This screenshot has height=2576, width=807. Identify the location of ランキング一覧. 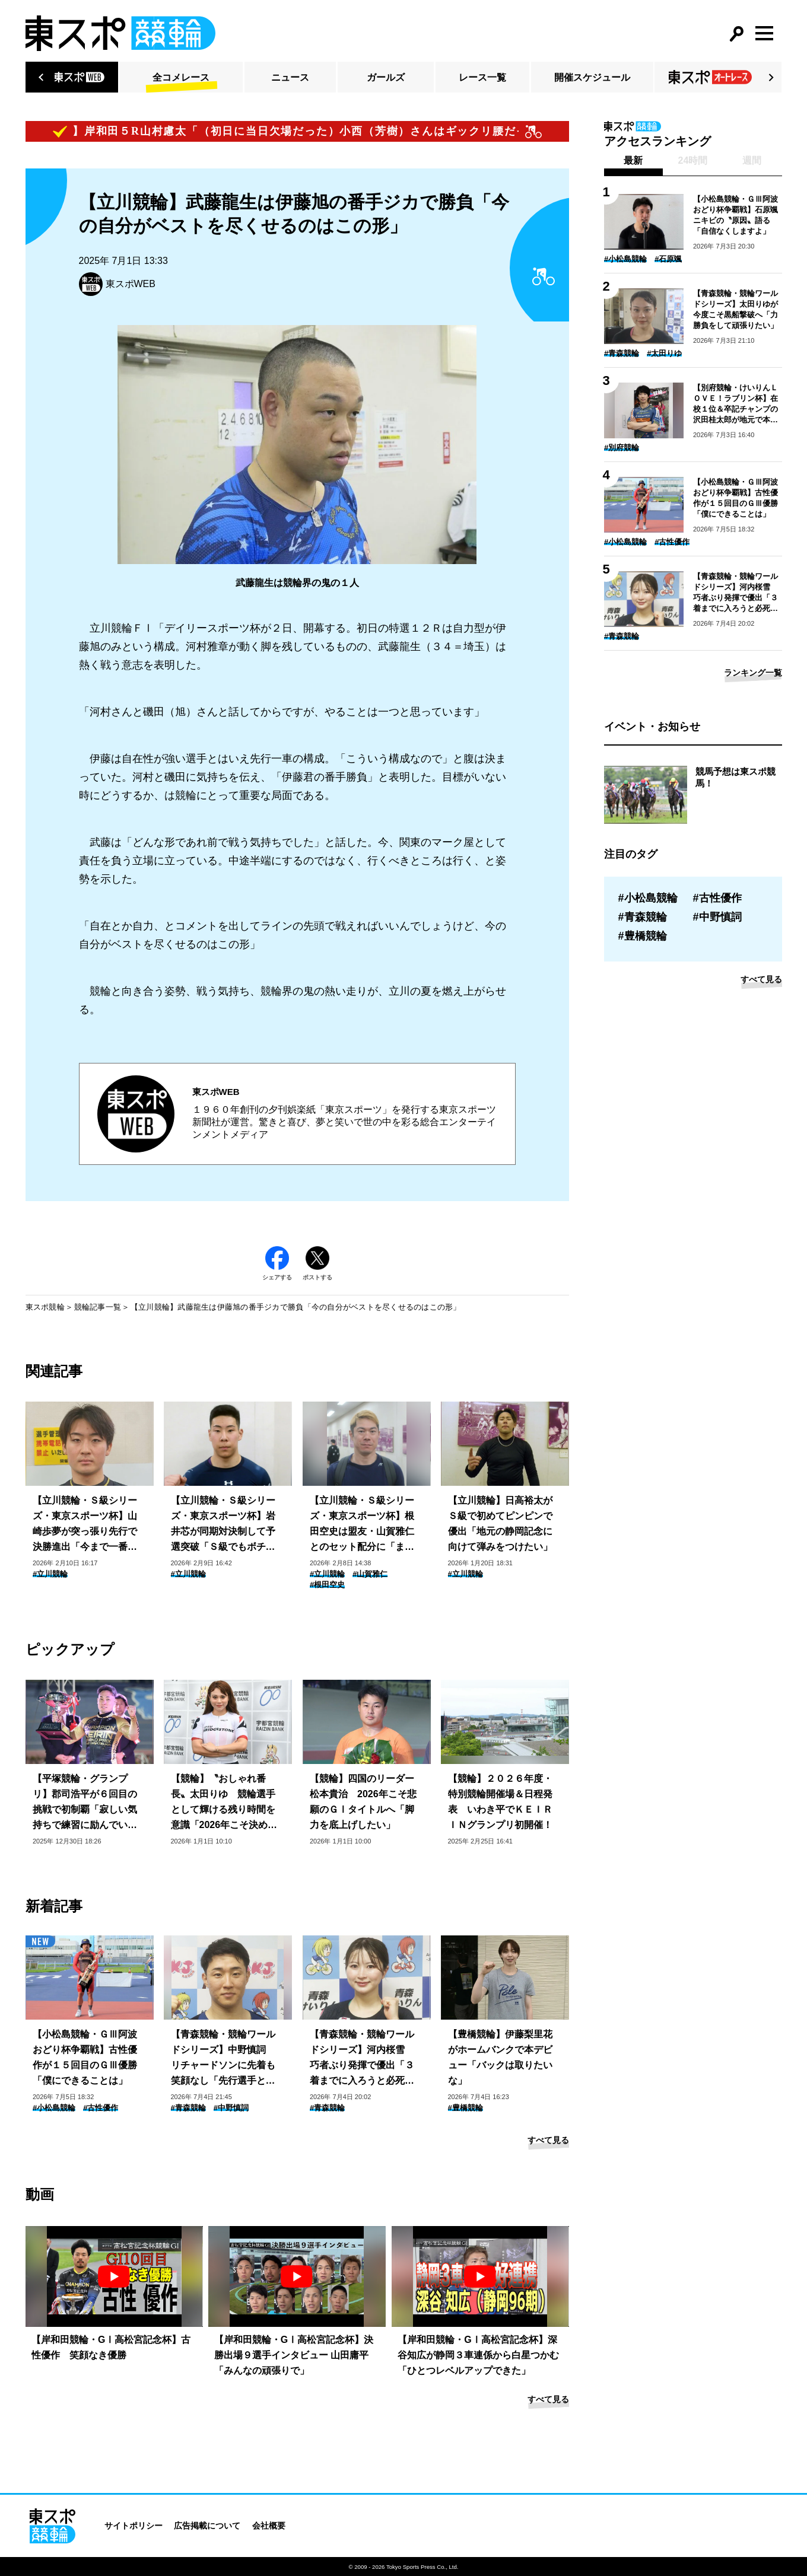
(753, 672).